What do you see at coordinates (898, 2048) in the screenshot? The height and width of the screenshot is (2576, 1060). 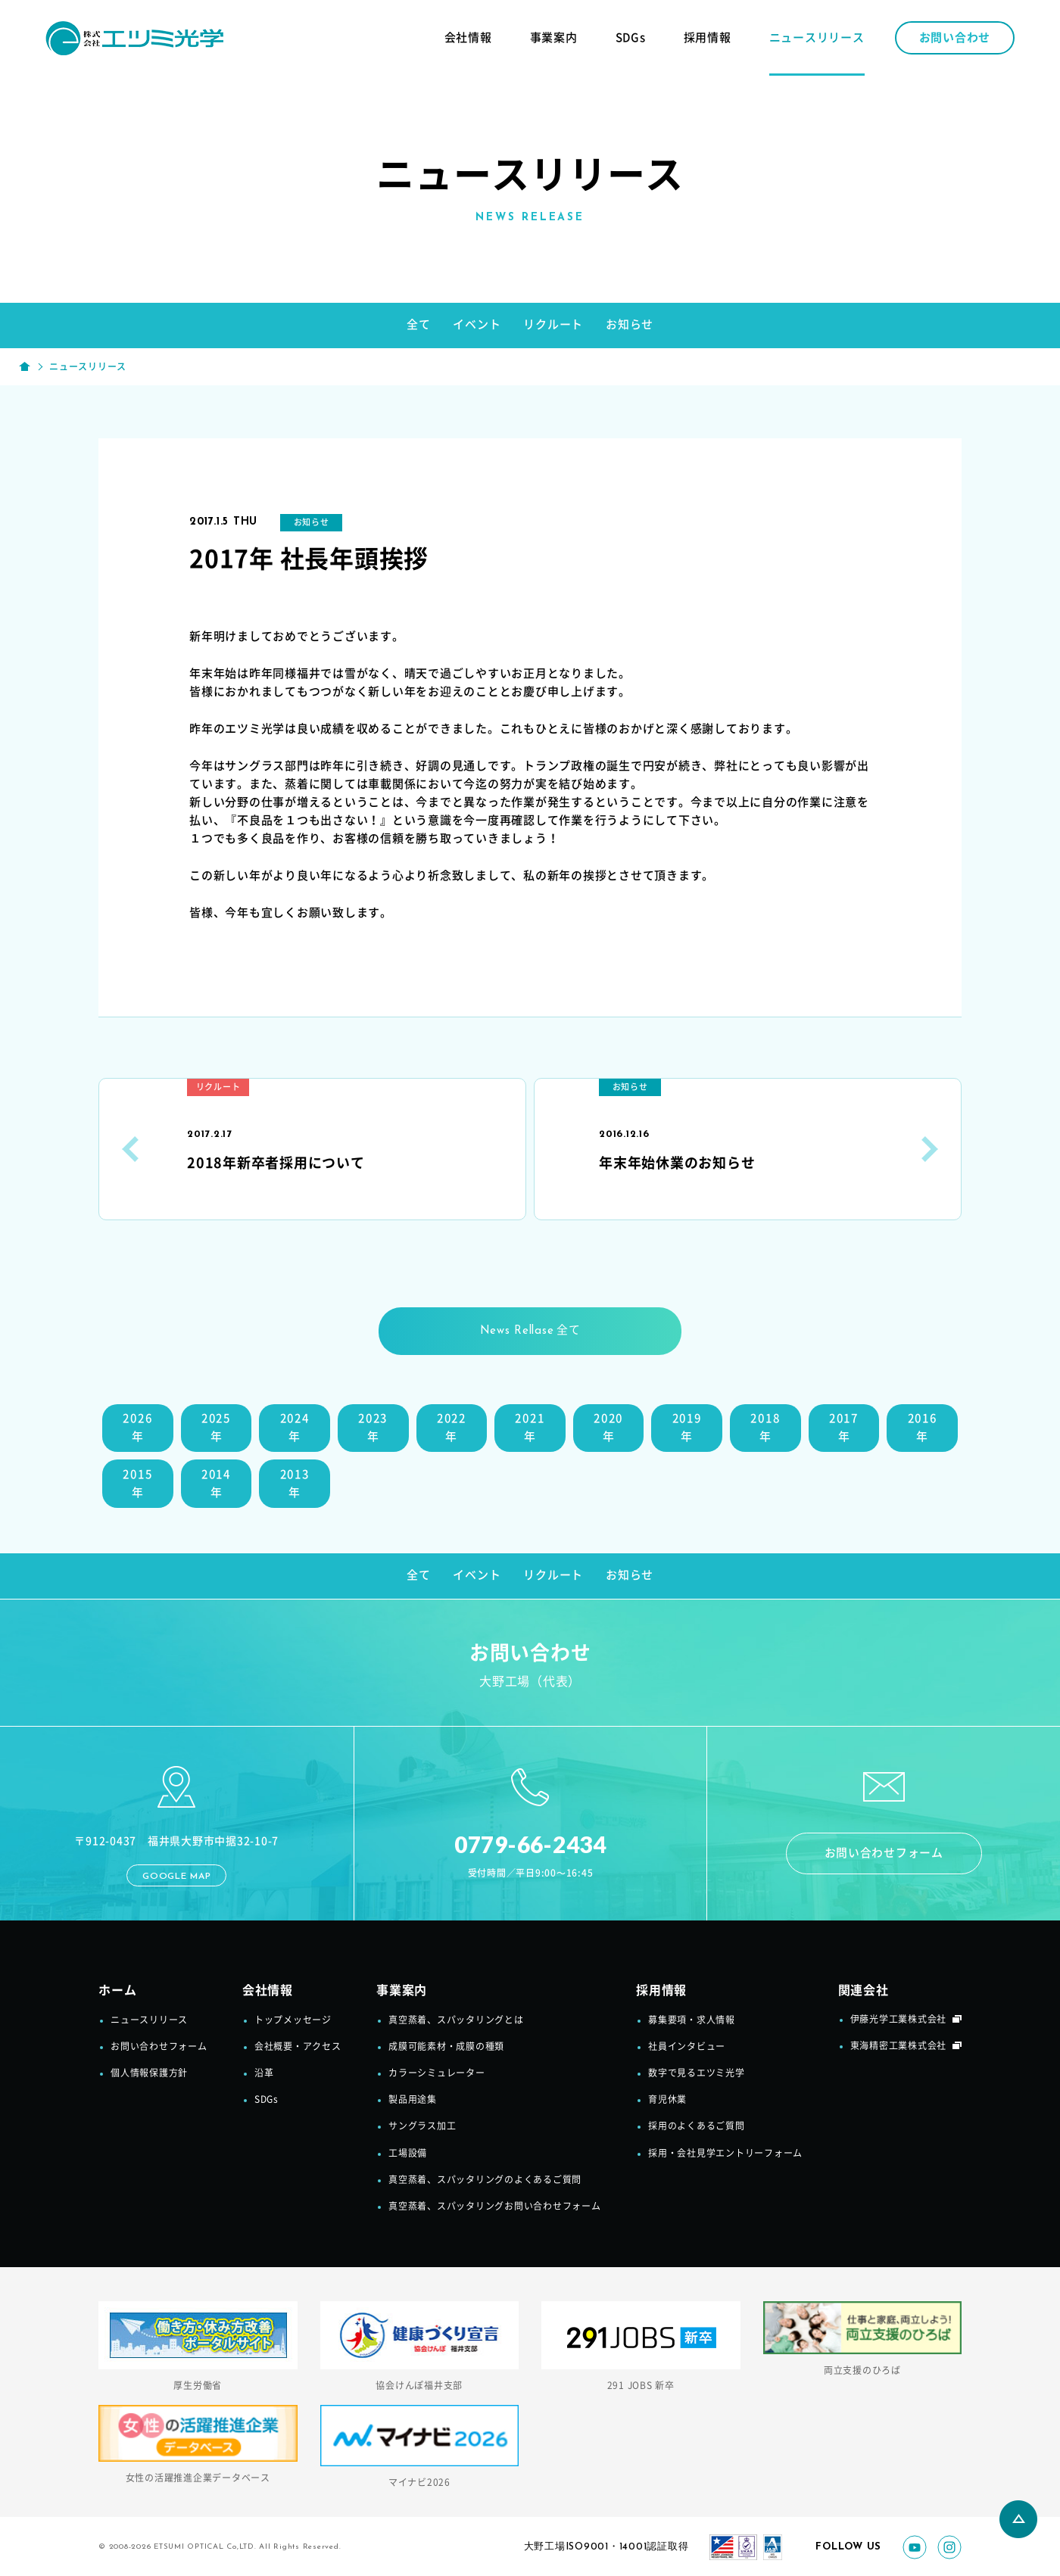 I see `東海精密工業株式会社` at bounding box center [898, 2048].